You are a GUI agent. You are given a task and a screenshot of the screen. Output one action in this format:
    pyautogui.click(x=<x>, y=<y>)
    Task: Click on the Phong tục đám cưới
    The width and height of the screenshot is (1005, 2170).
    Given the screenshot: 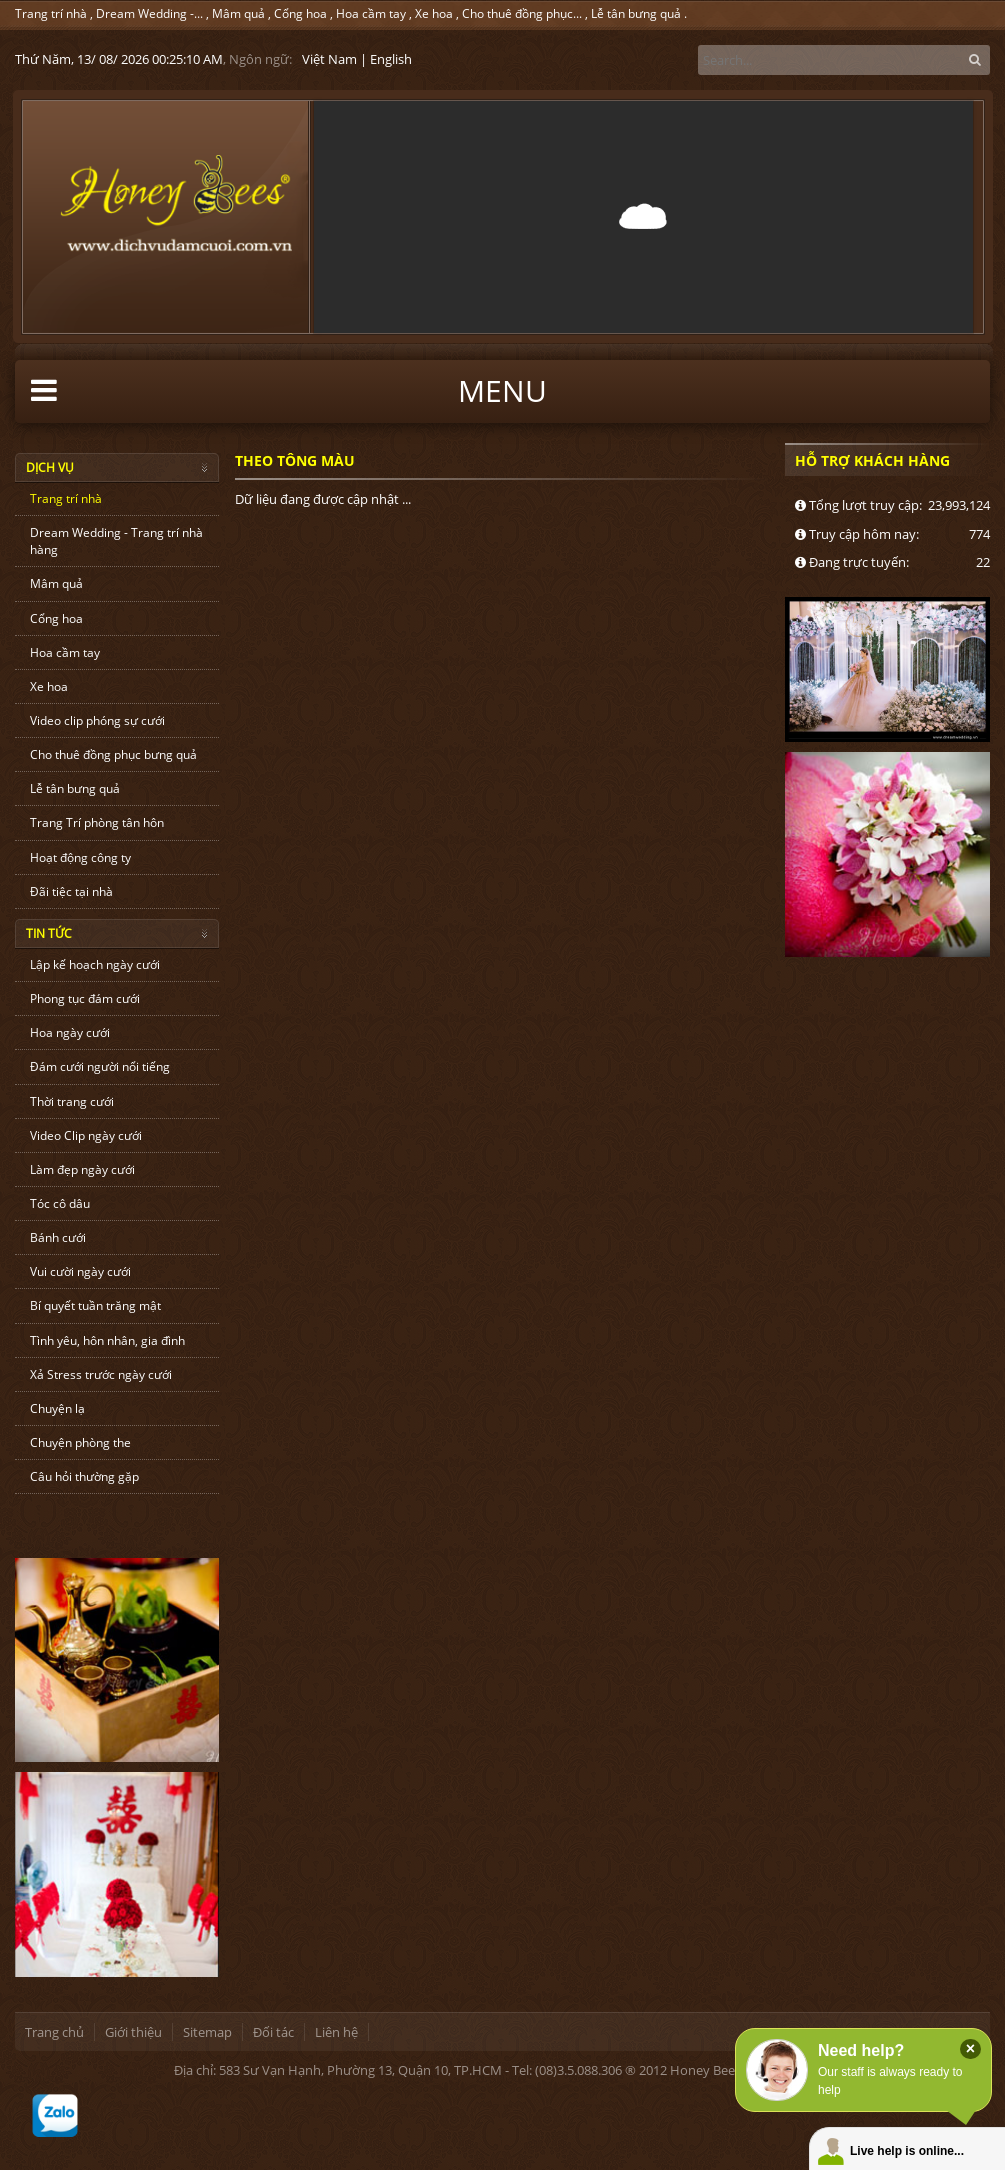 What is the action you would take?
    pyautogui.click(x=85, y=998)
    